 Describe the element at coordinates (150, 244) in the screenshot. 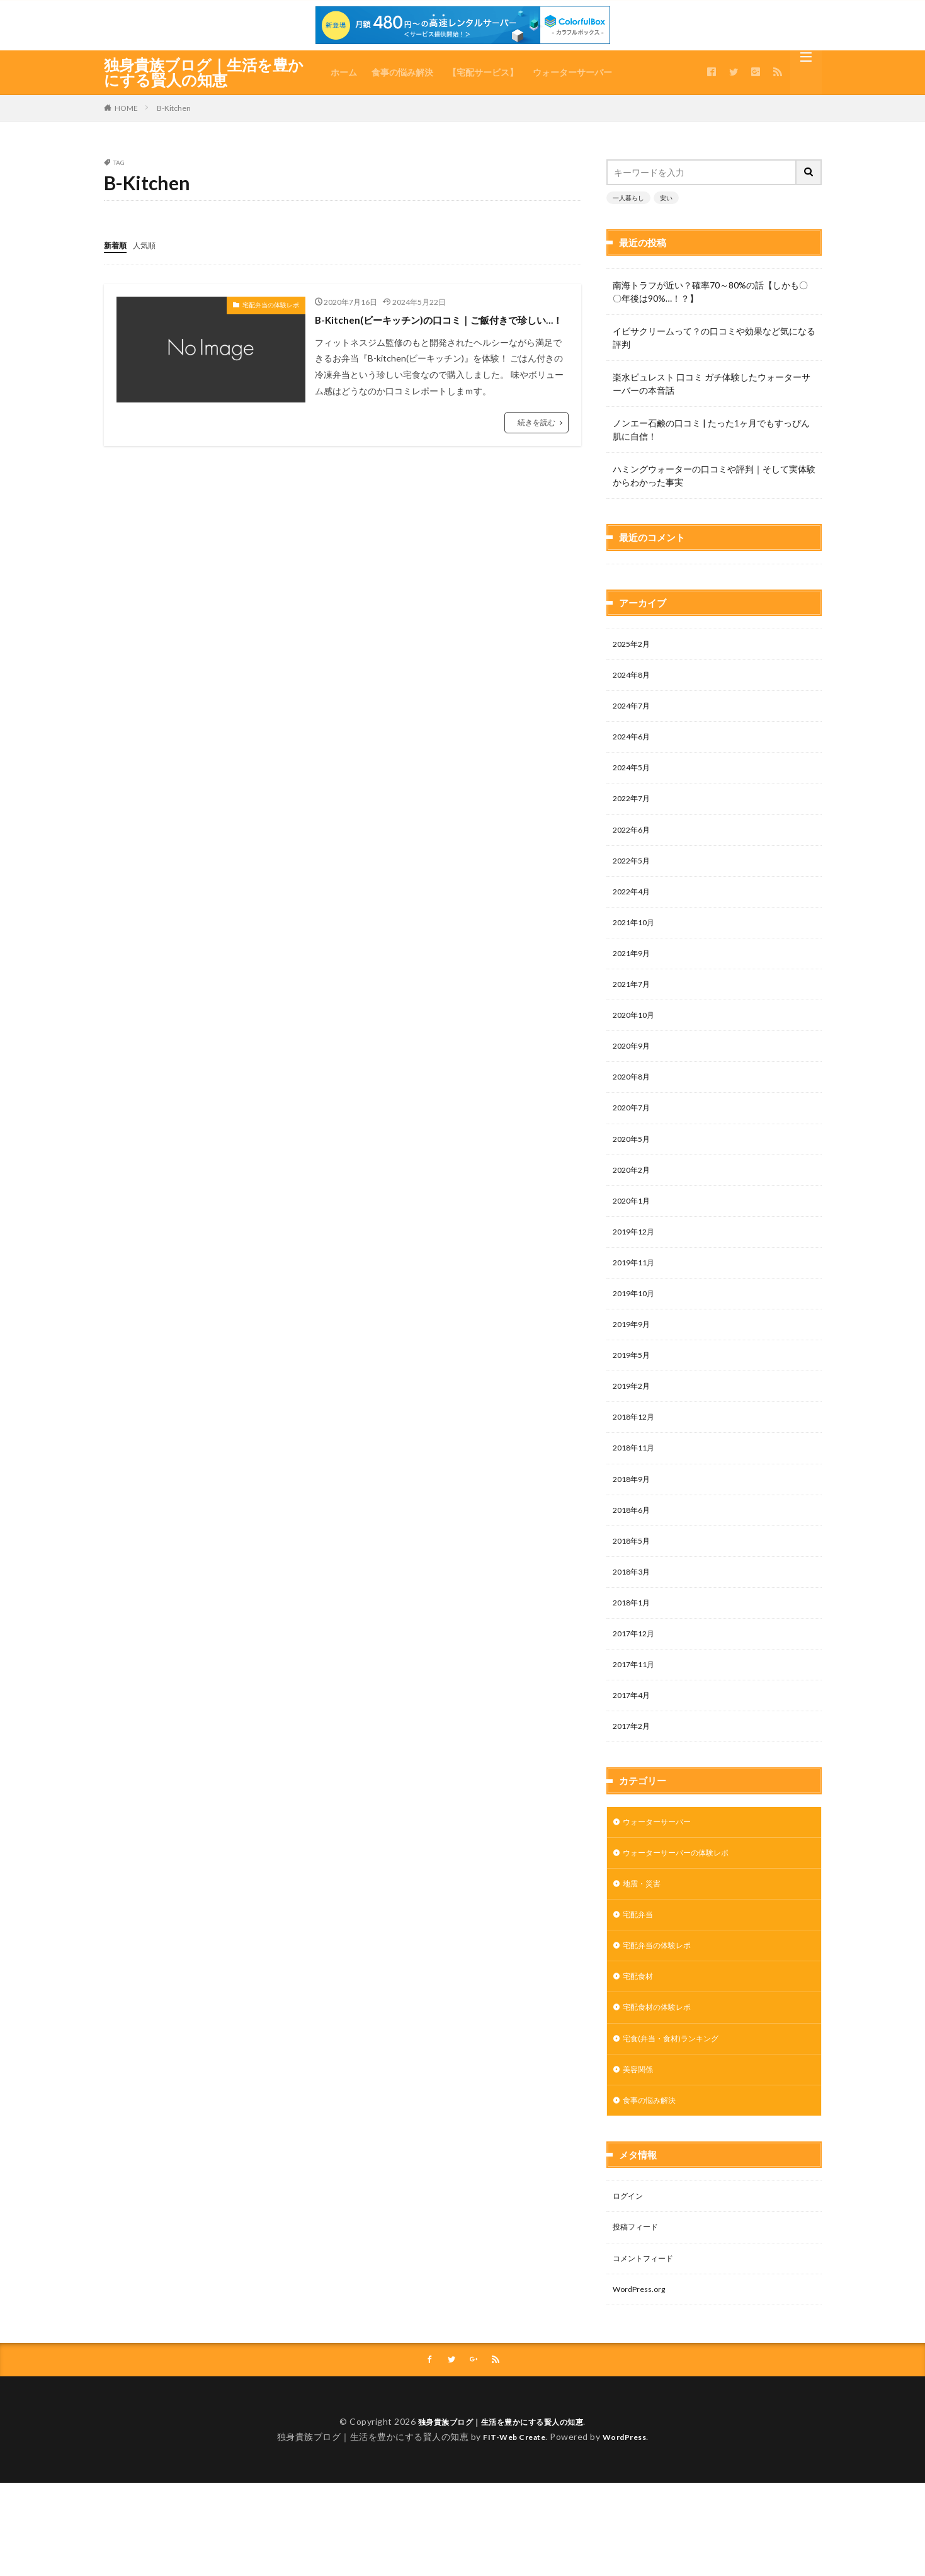

I see `人気順` at that location.